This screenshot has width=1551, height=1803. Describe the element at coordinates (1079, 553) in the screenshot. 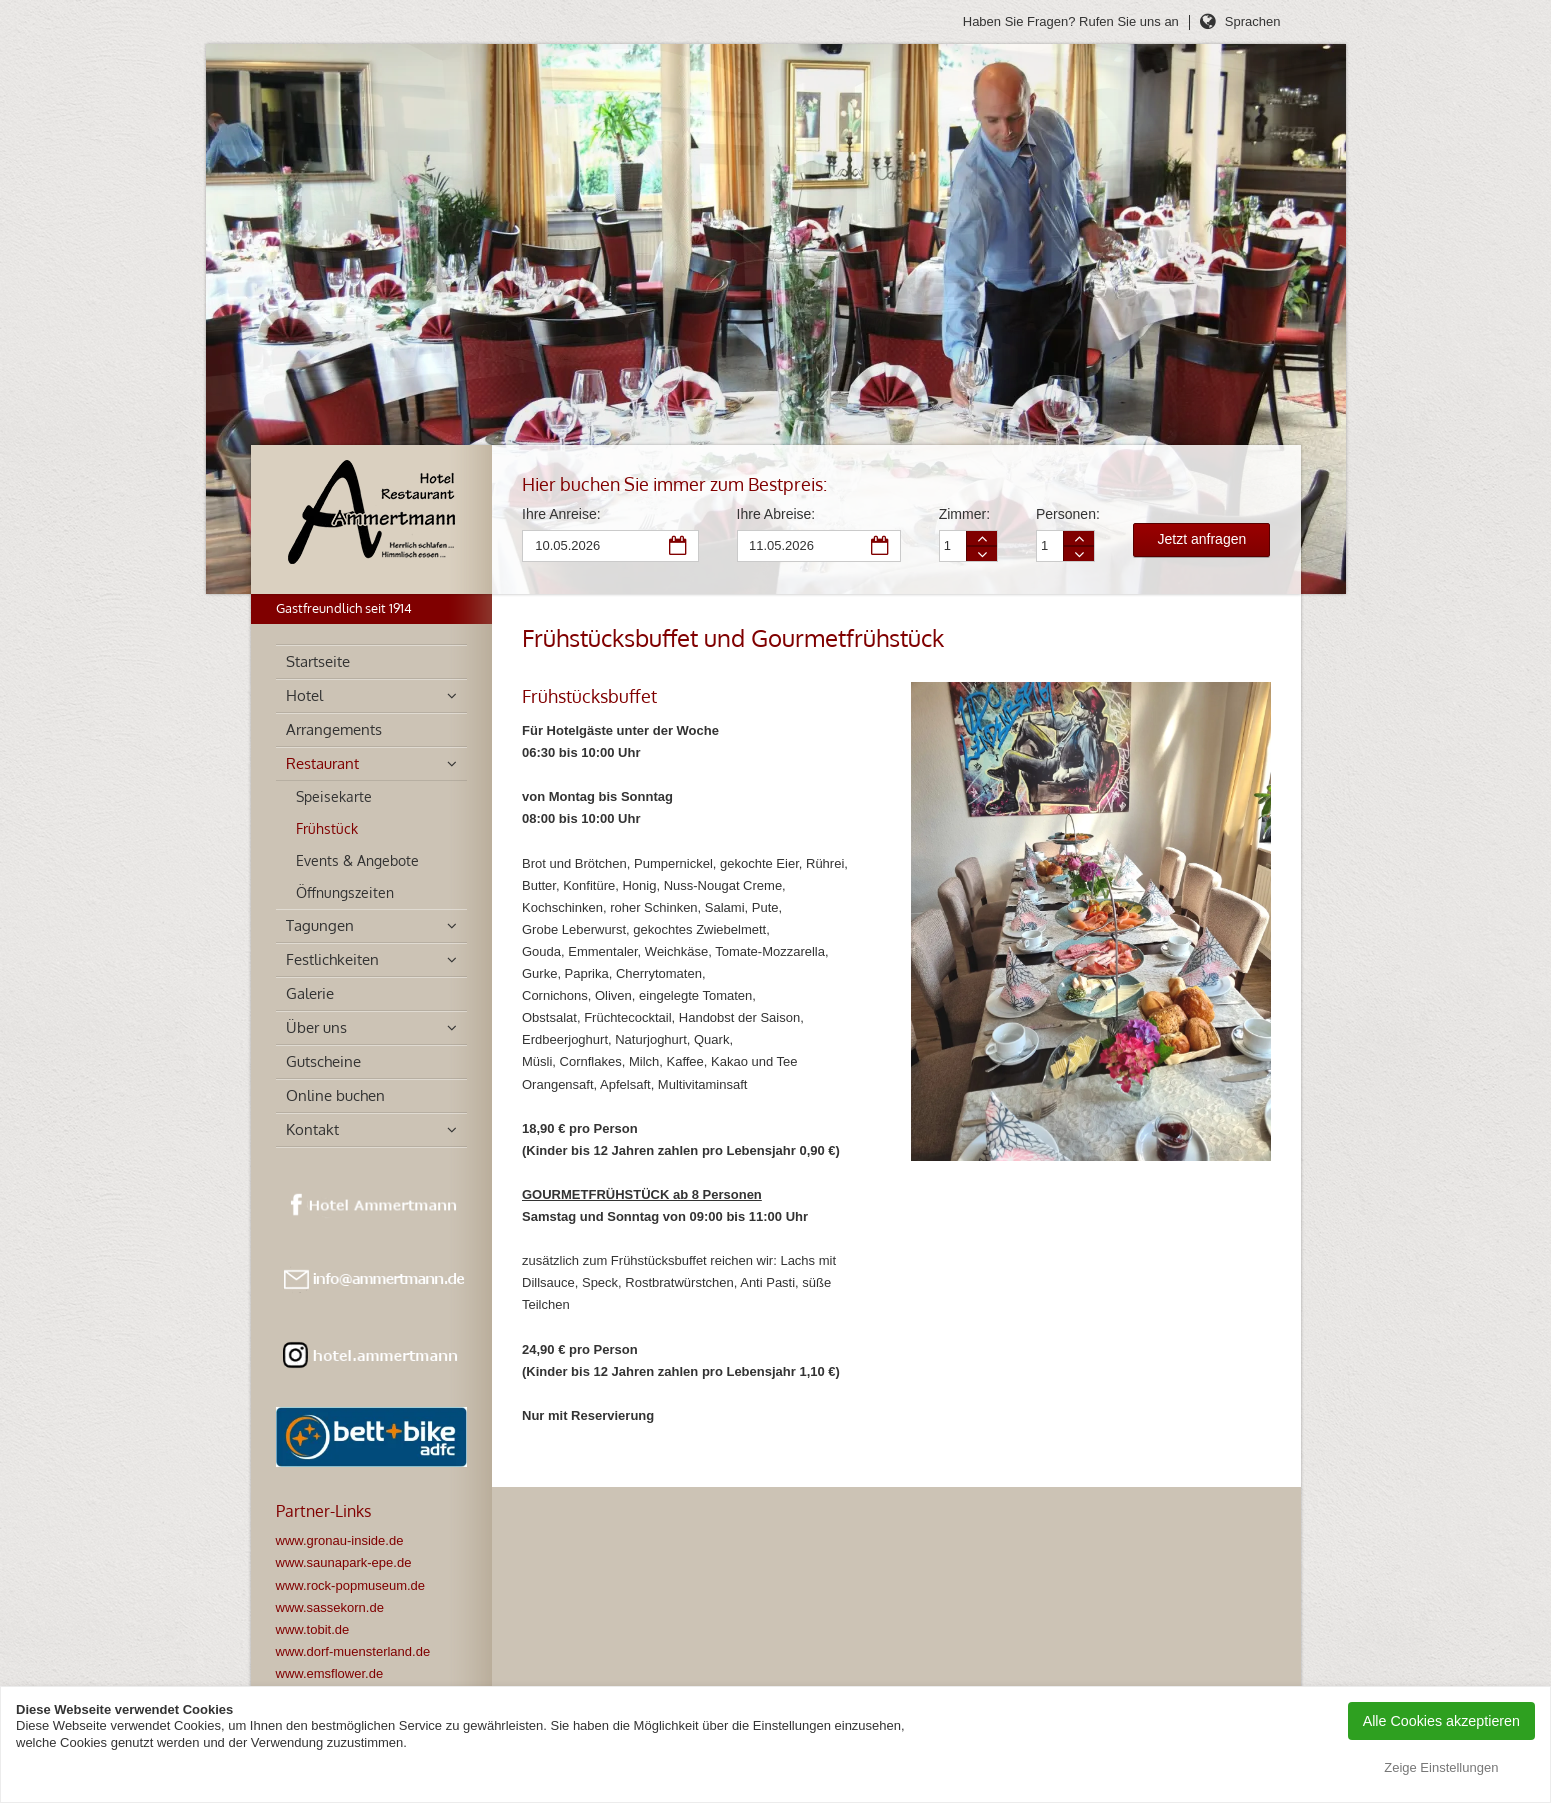

I see `Person weniger` at that location.